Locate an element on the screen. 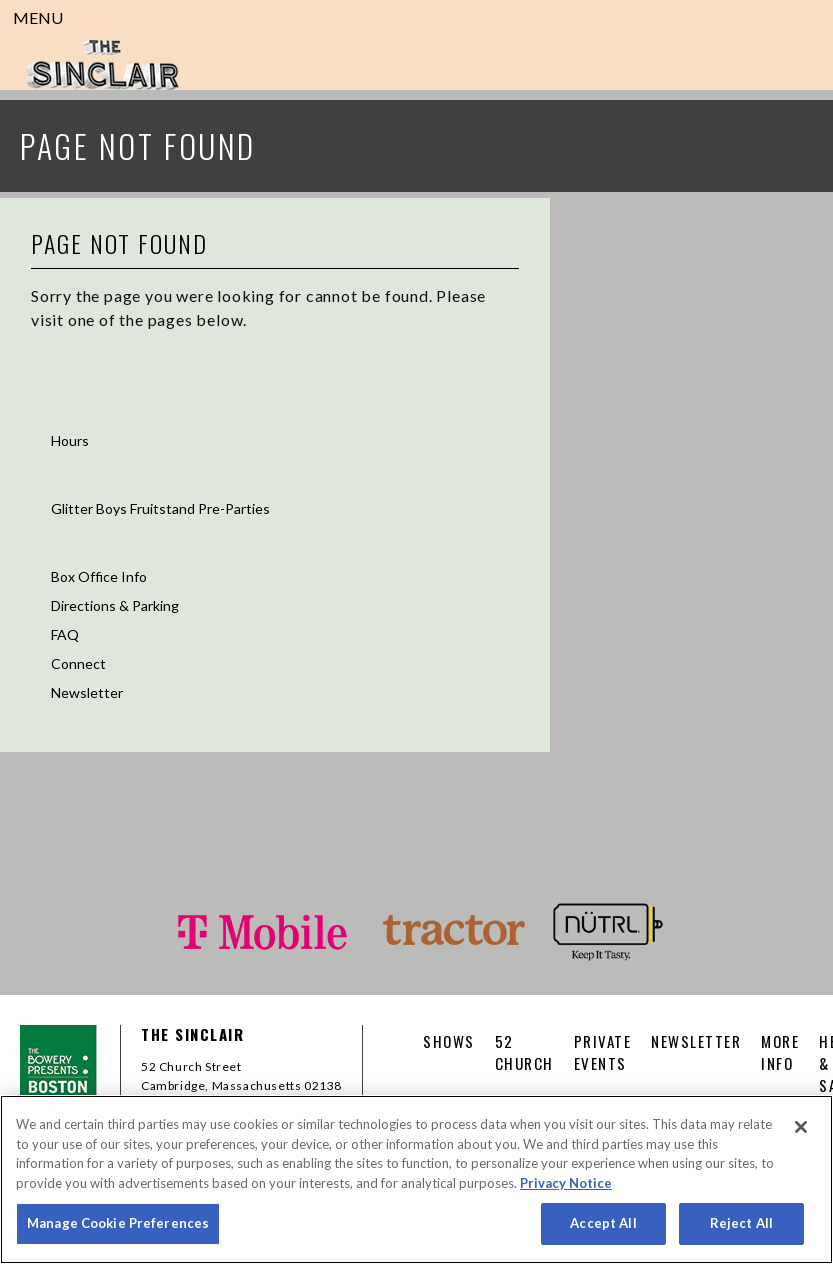 The height and width of the screenshot is (1264, 833). Connect is located at coordinates (78, 663).